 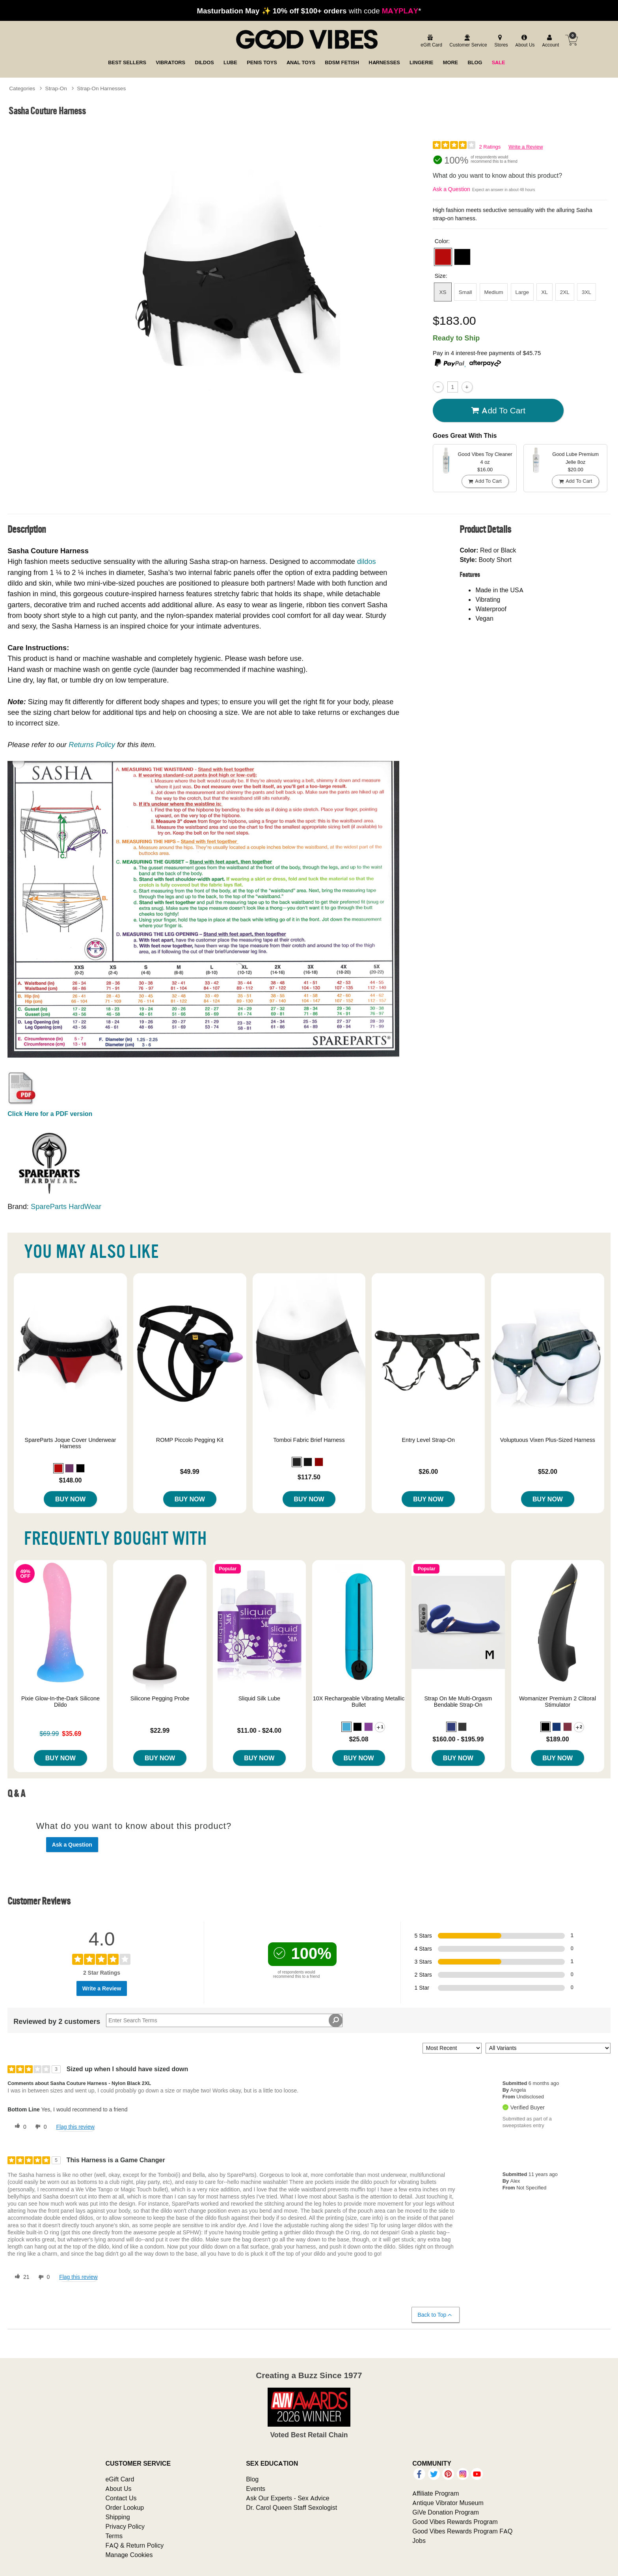 What do you see at coordinates (291, 2507) in the screenshot?
I see `Dr. Carol Queen Staff Sexologist` at bounding box center [291, 2507].